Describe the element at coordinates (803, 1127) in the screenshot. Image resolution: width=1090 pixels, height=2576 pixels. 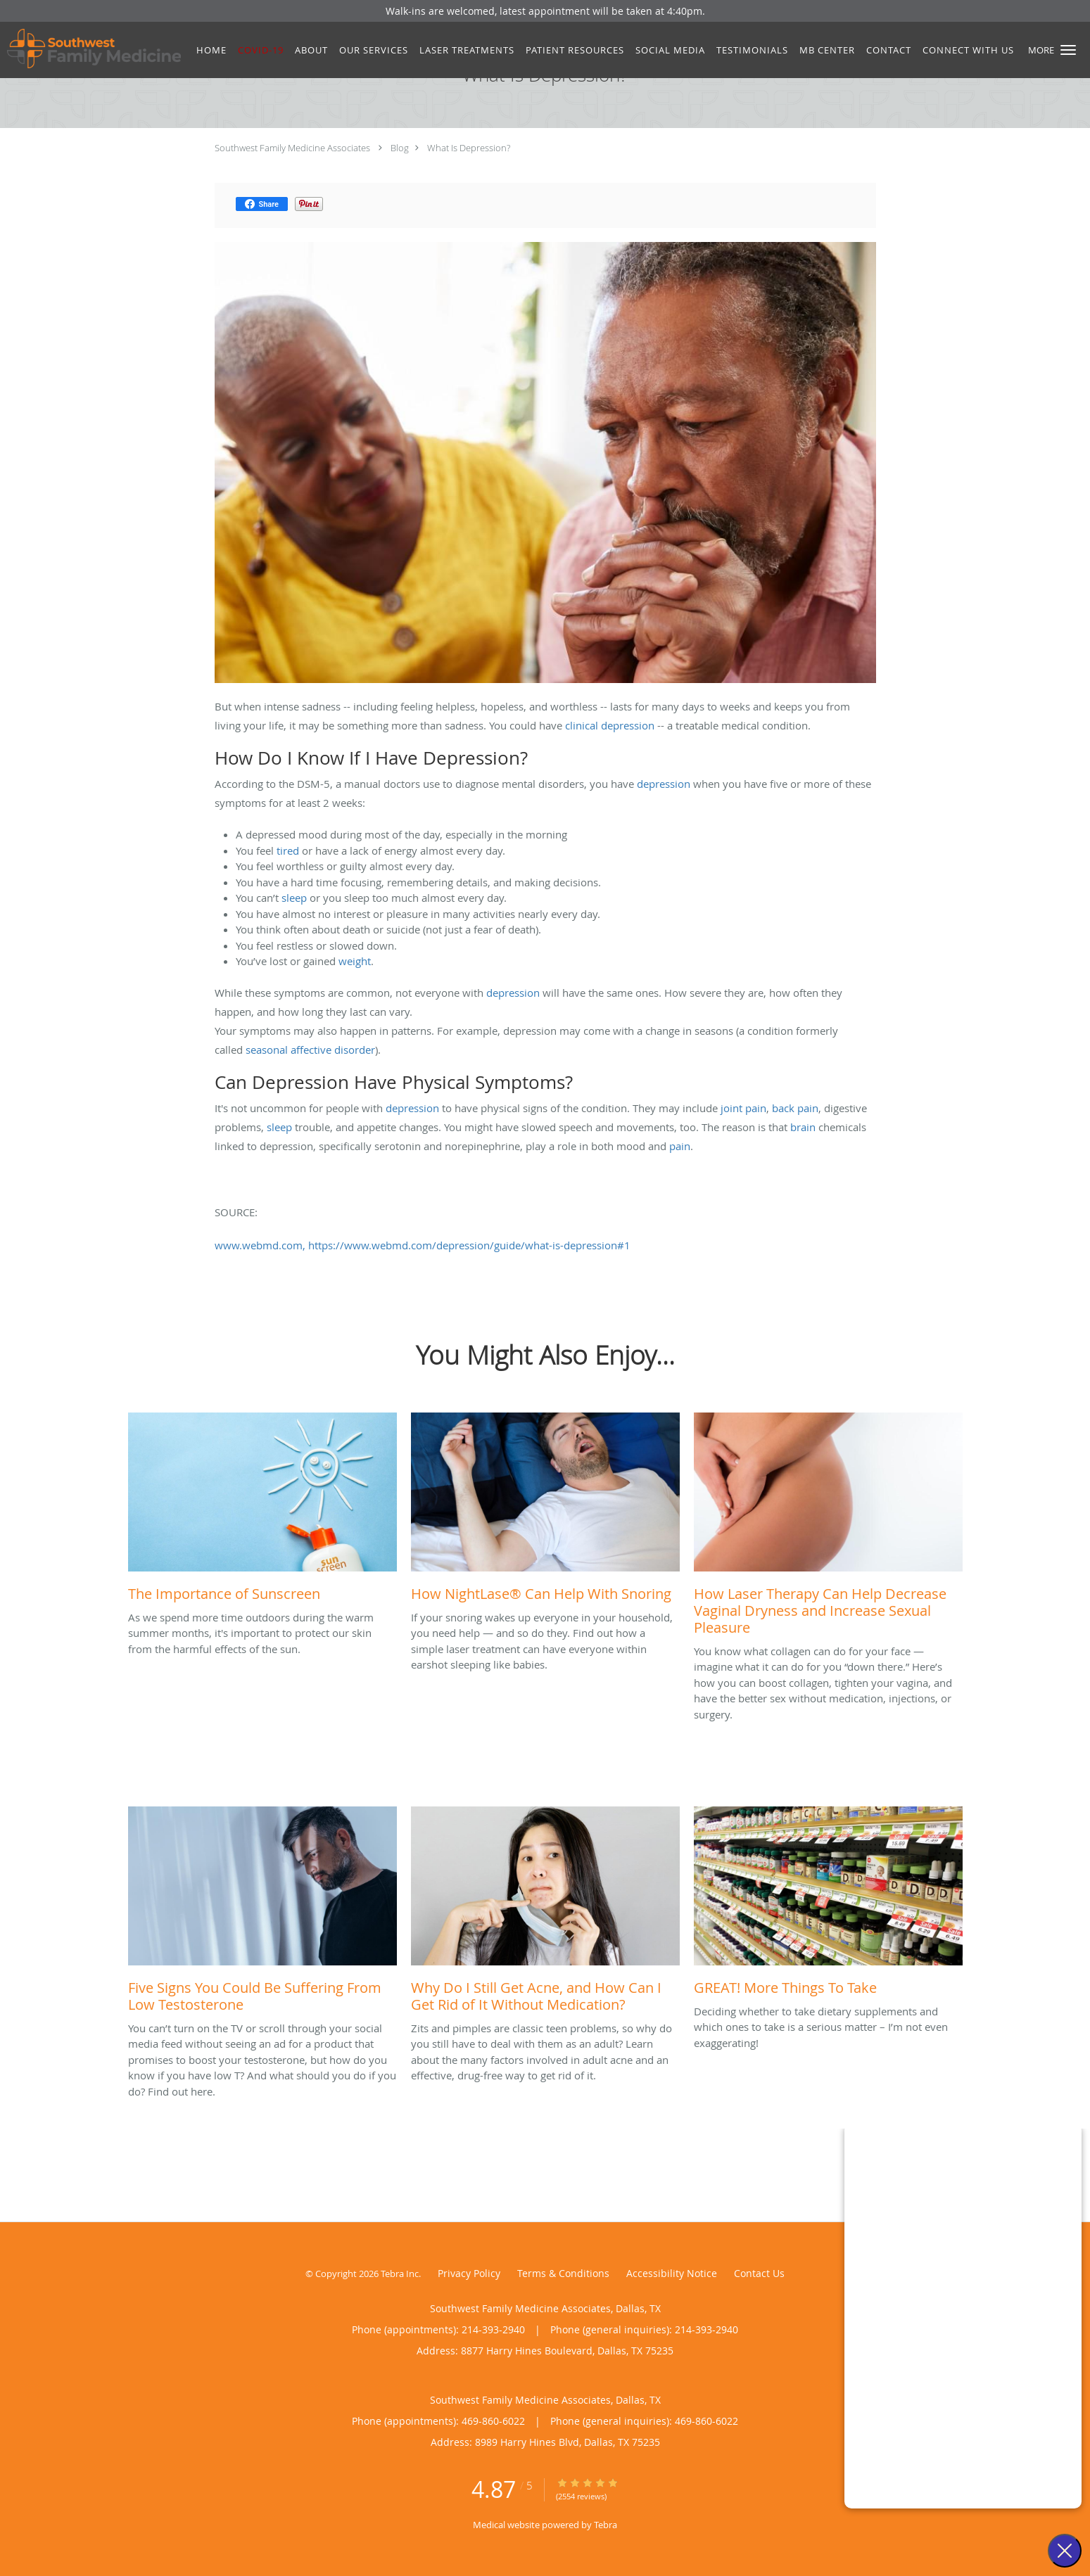
I see `brain` at that location.